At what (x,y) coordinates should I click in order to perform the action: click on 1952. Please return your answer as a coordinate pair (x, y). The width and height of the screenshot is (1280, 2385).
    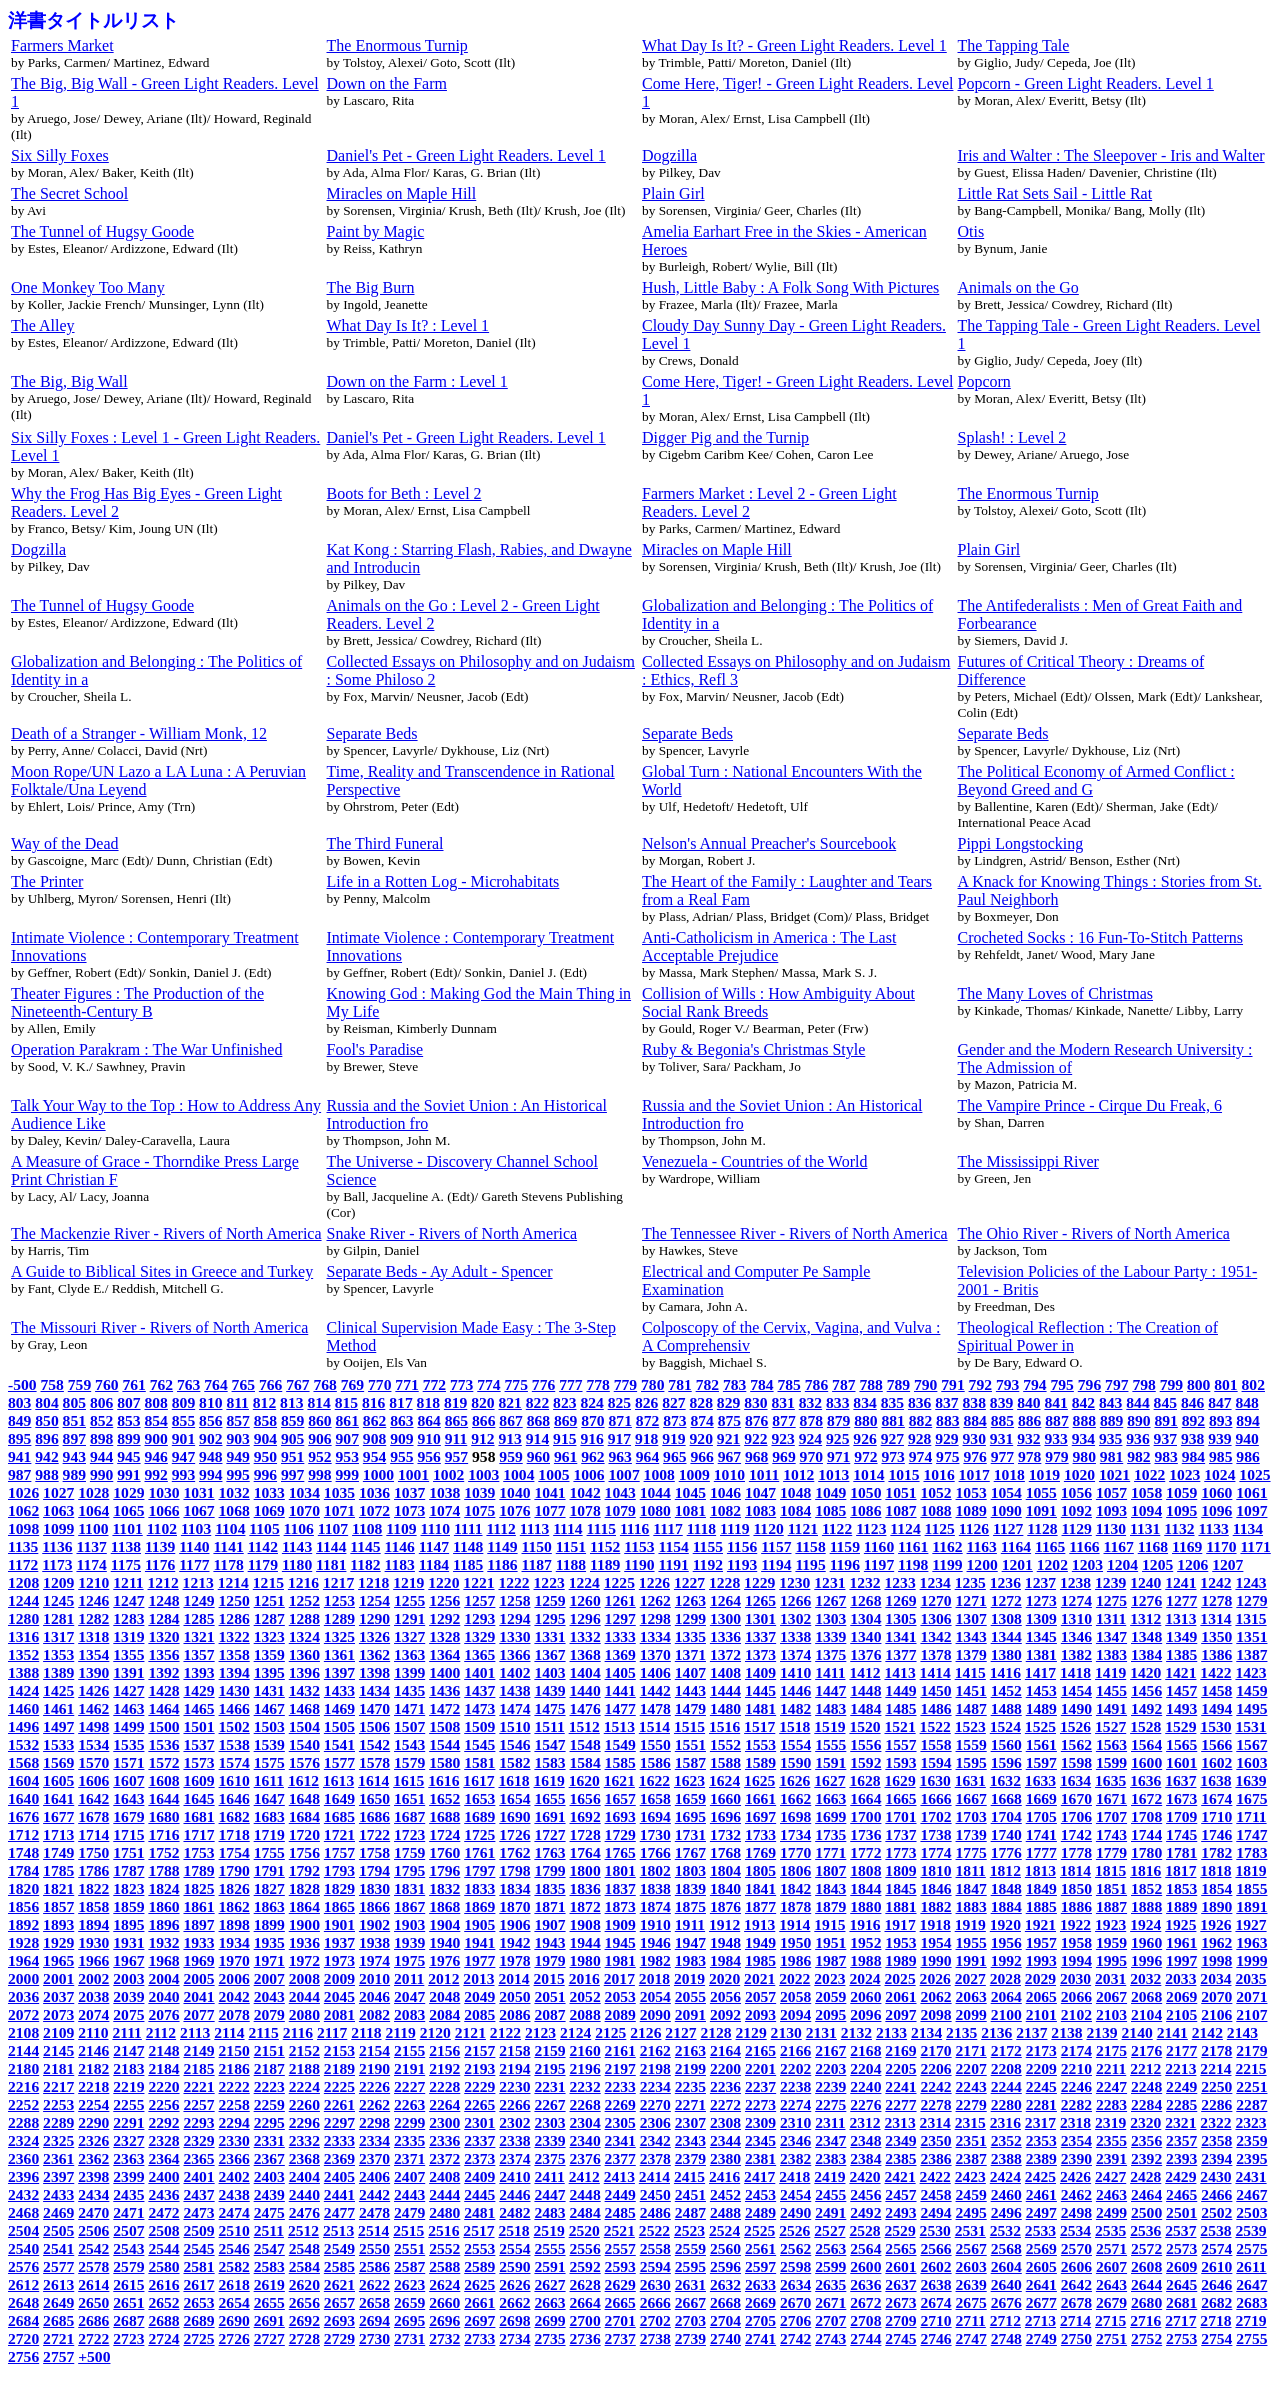
    Looking at the image, I should click on (865, 1942).